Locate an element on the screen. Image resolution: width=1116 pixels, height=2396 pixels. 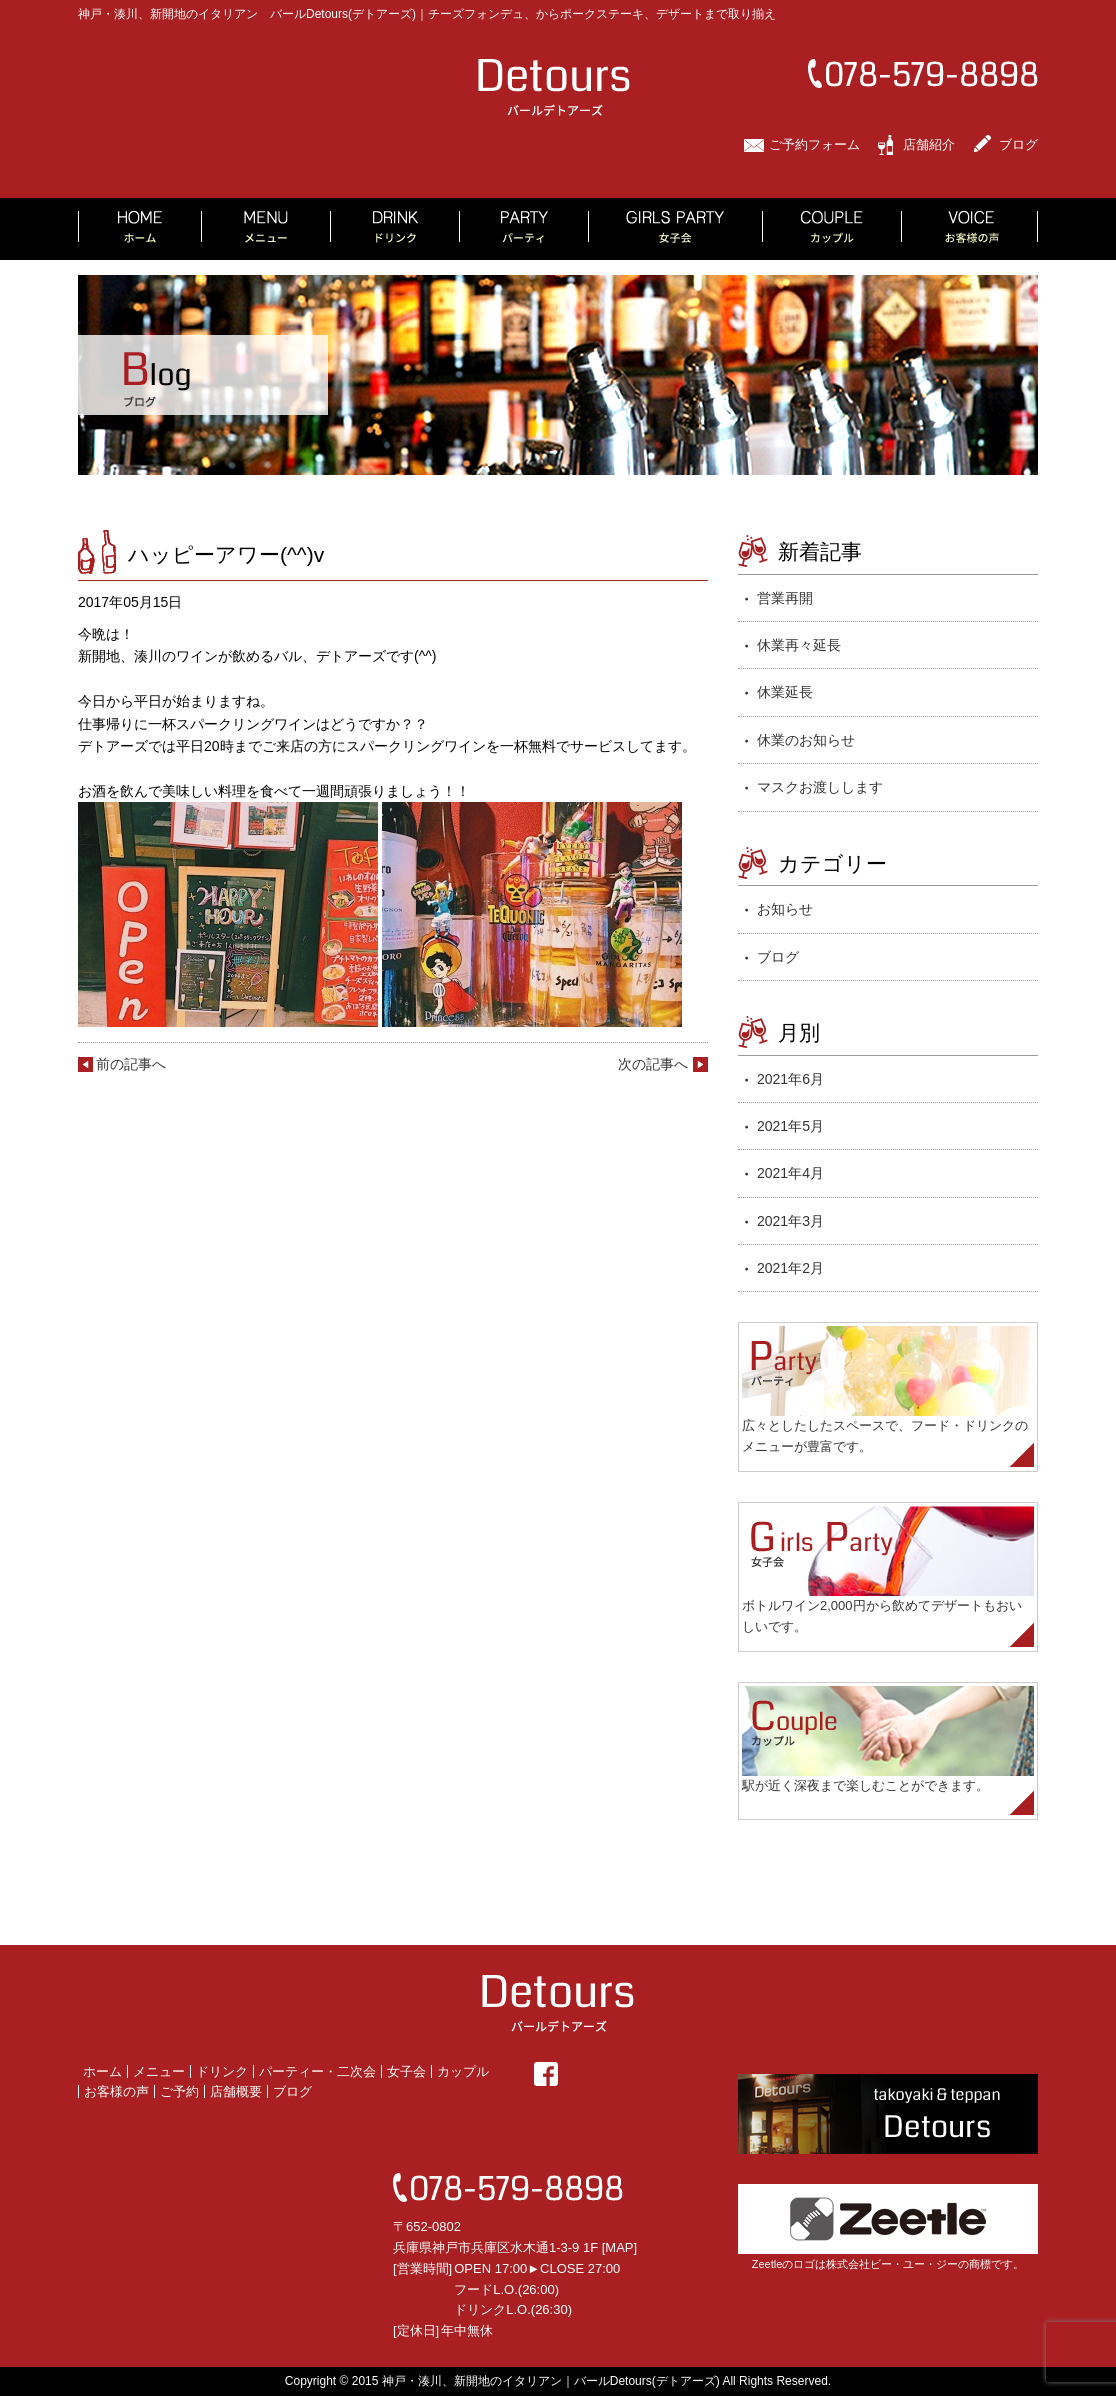
VOICE is located at coordinates (970, 229).